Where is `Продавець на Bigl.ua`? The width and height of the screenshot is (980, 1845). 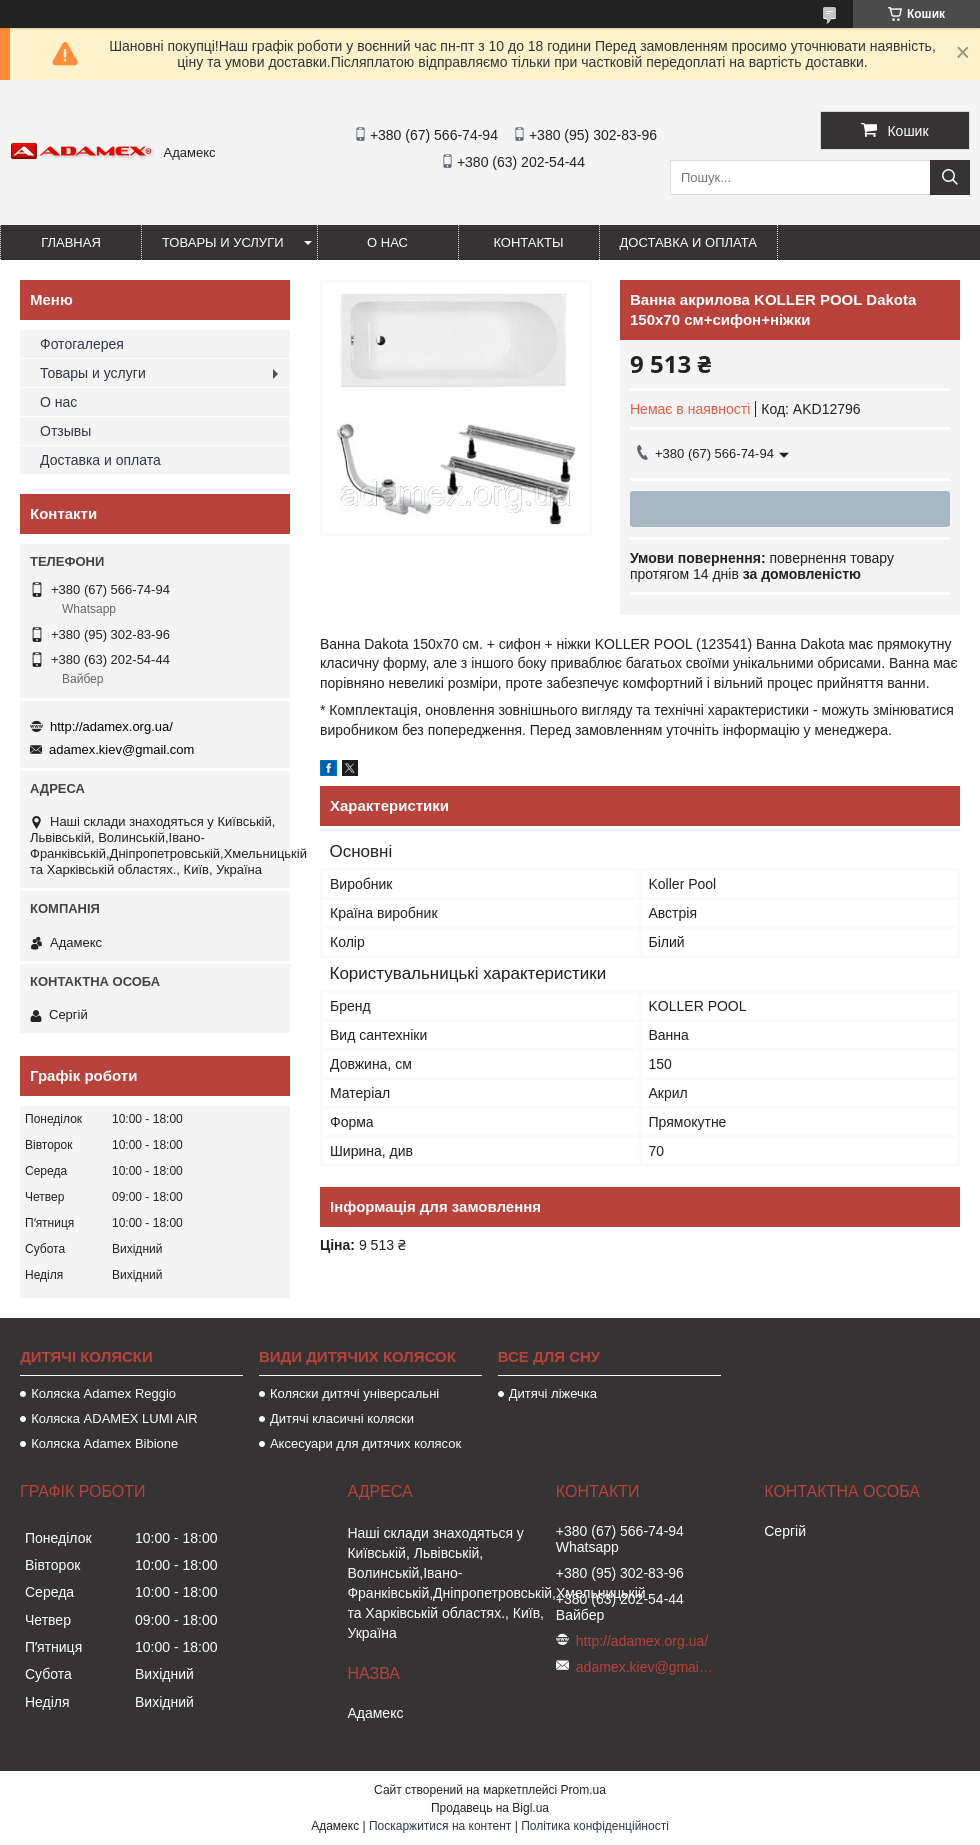 Продавець на Bigl.ua is located at coordinates (490, 1808).